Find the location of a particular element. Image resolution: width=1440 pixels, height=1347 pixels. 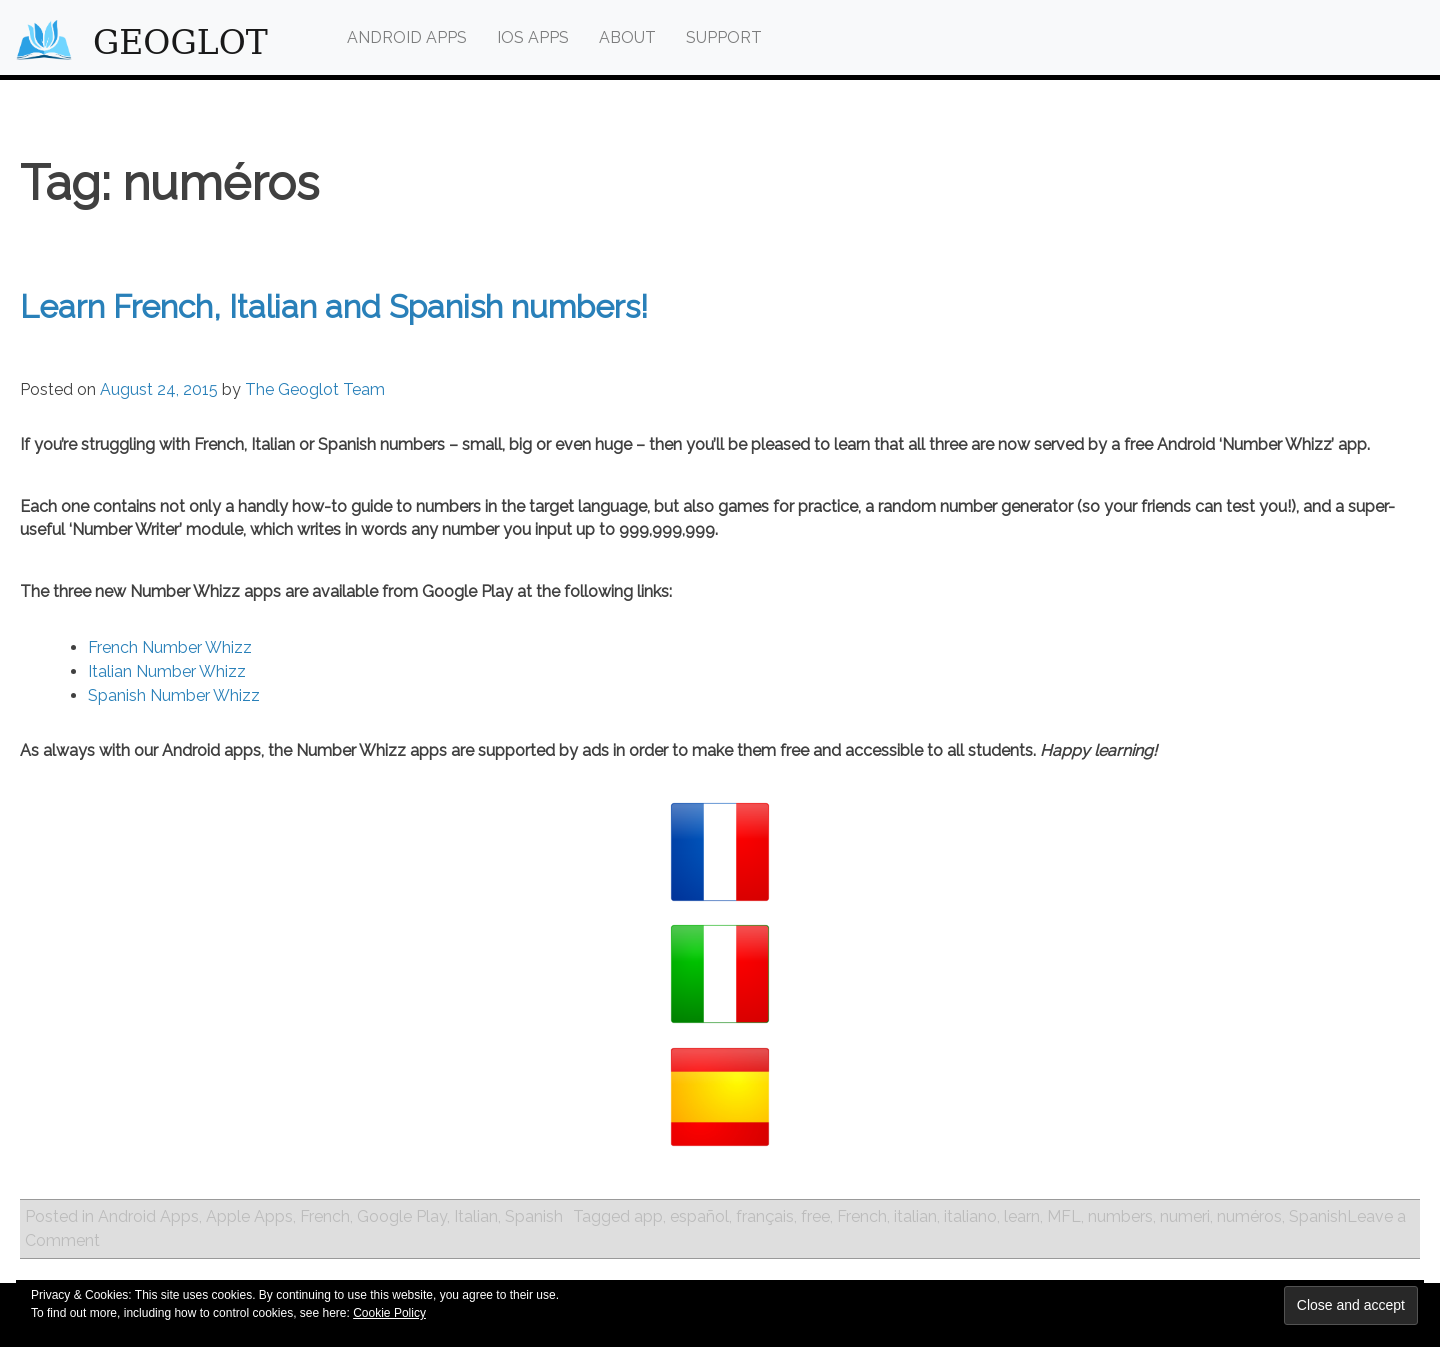

iOS Apps is located at coordinates (533, 37).